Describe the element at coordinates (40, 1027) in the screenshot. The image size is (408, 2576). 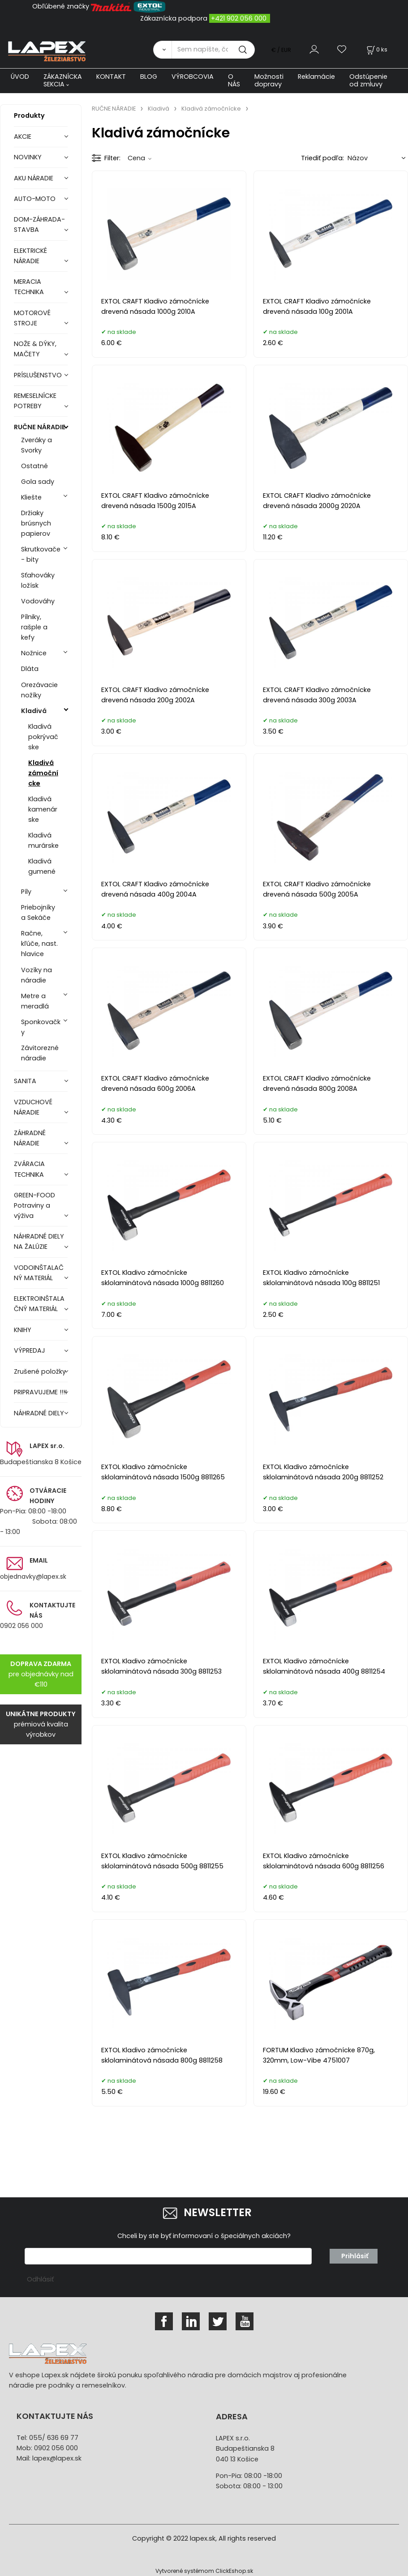
I see `Sponkovačky` at that location.